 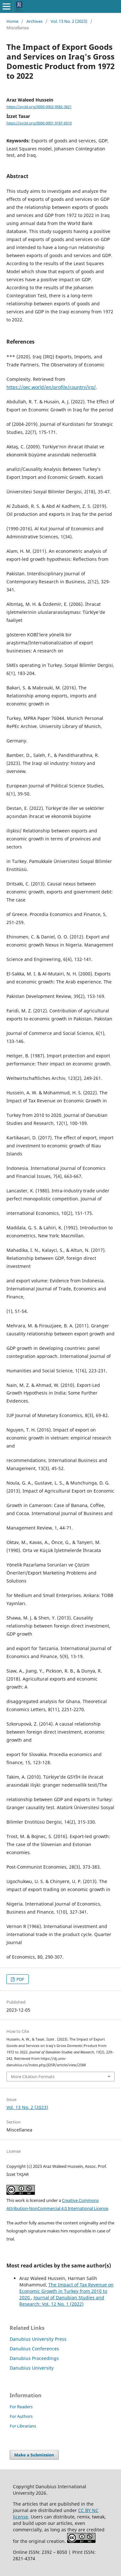 What do you see at coordinates (19, 1979) in the screenshot?
I see `PDF` at bounding box center [19, 1979].